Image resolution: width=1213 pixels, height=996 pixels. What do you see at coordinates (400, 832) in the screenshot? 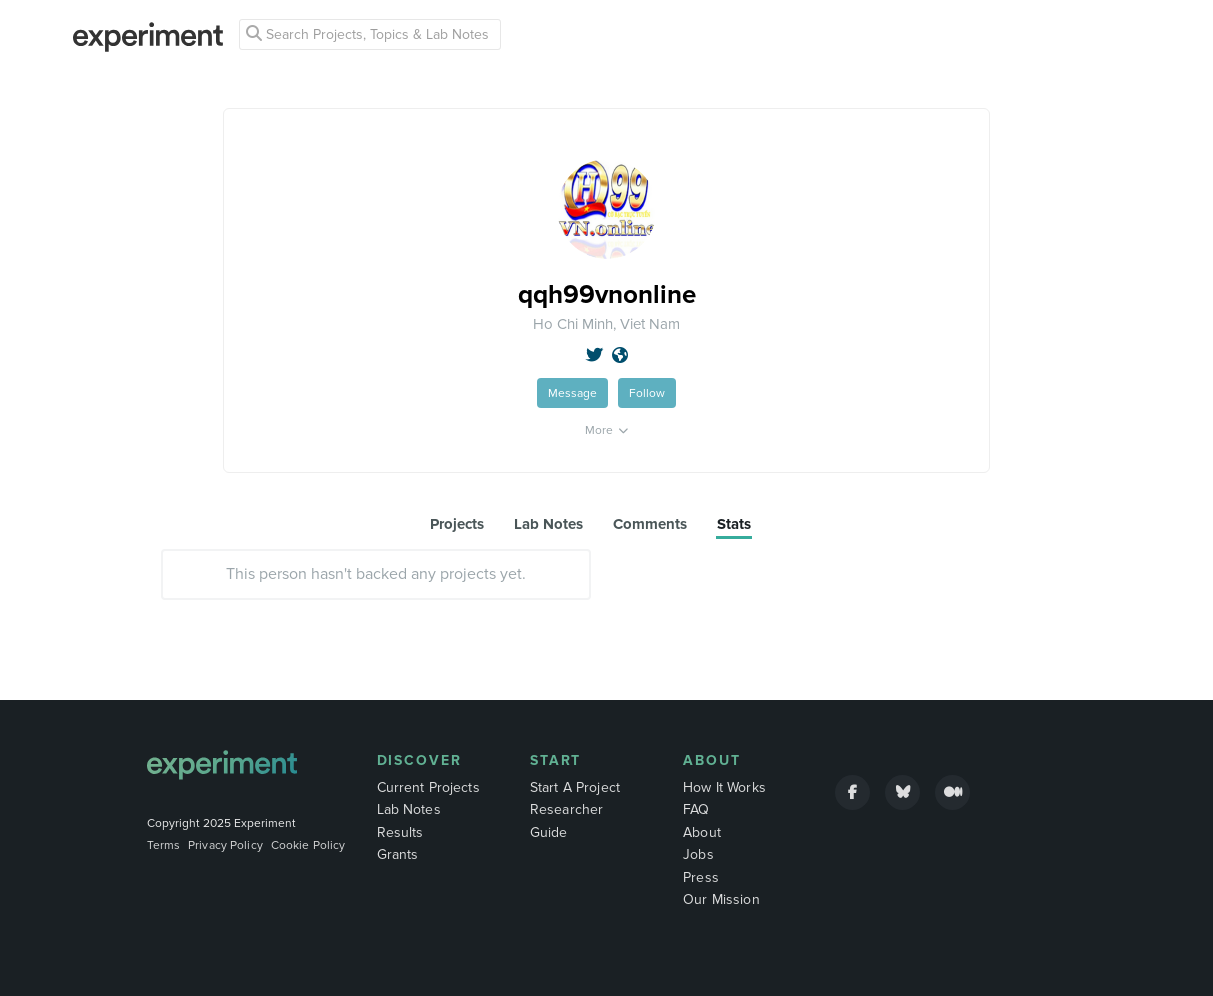
I see `Results` at bounding box center [400, 832].